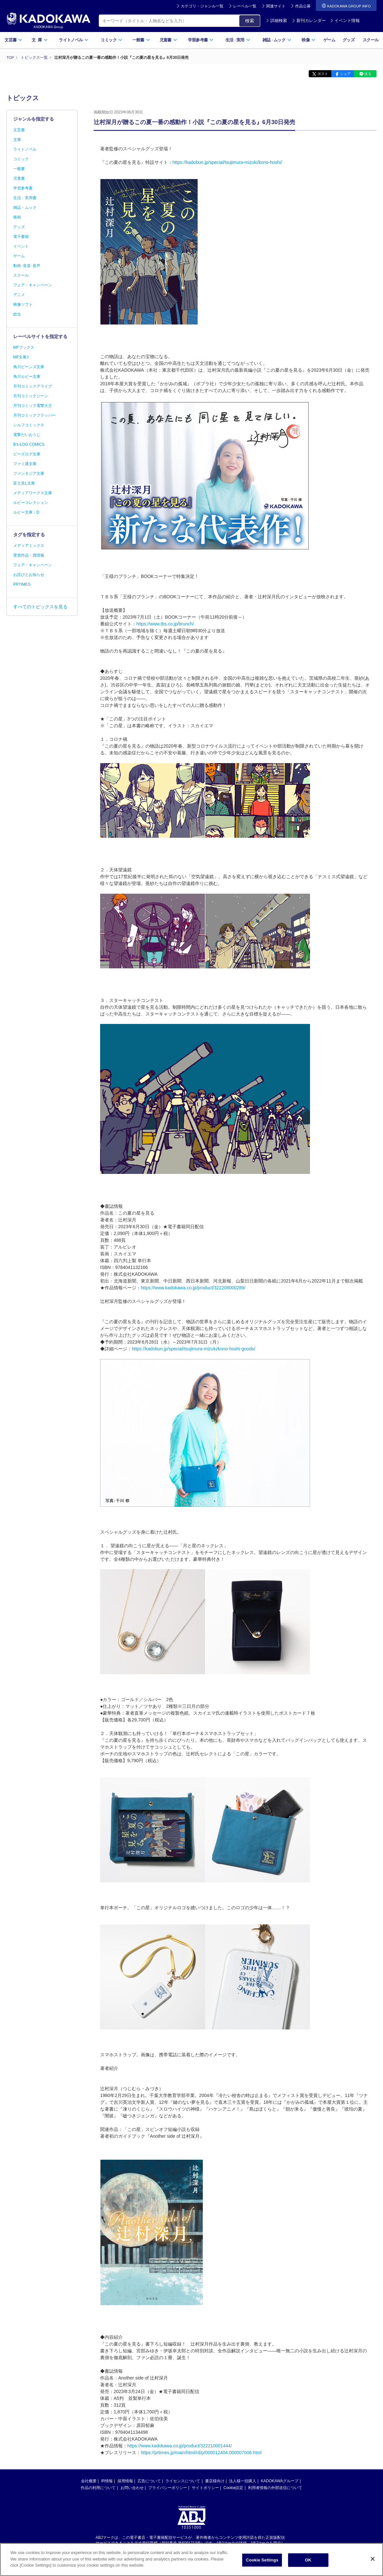 This screenshot has height=2576, width=383. Describe the element at coordinates (29, 444) in the screenshot. I see `B's-LOG COMICS` at that location.